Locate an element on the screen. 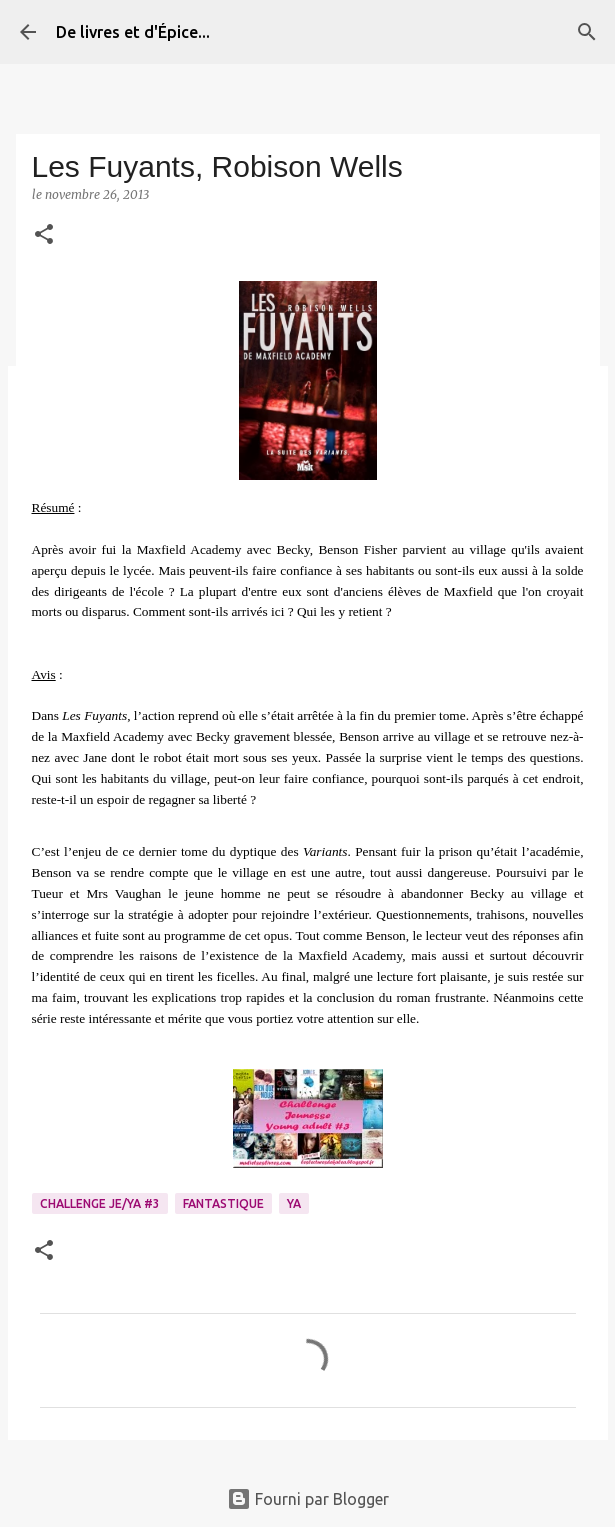  [Rechercher] is located at coordinates (587, 32).